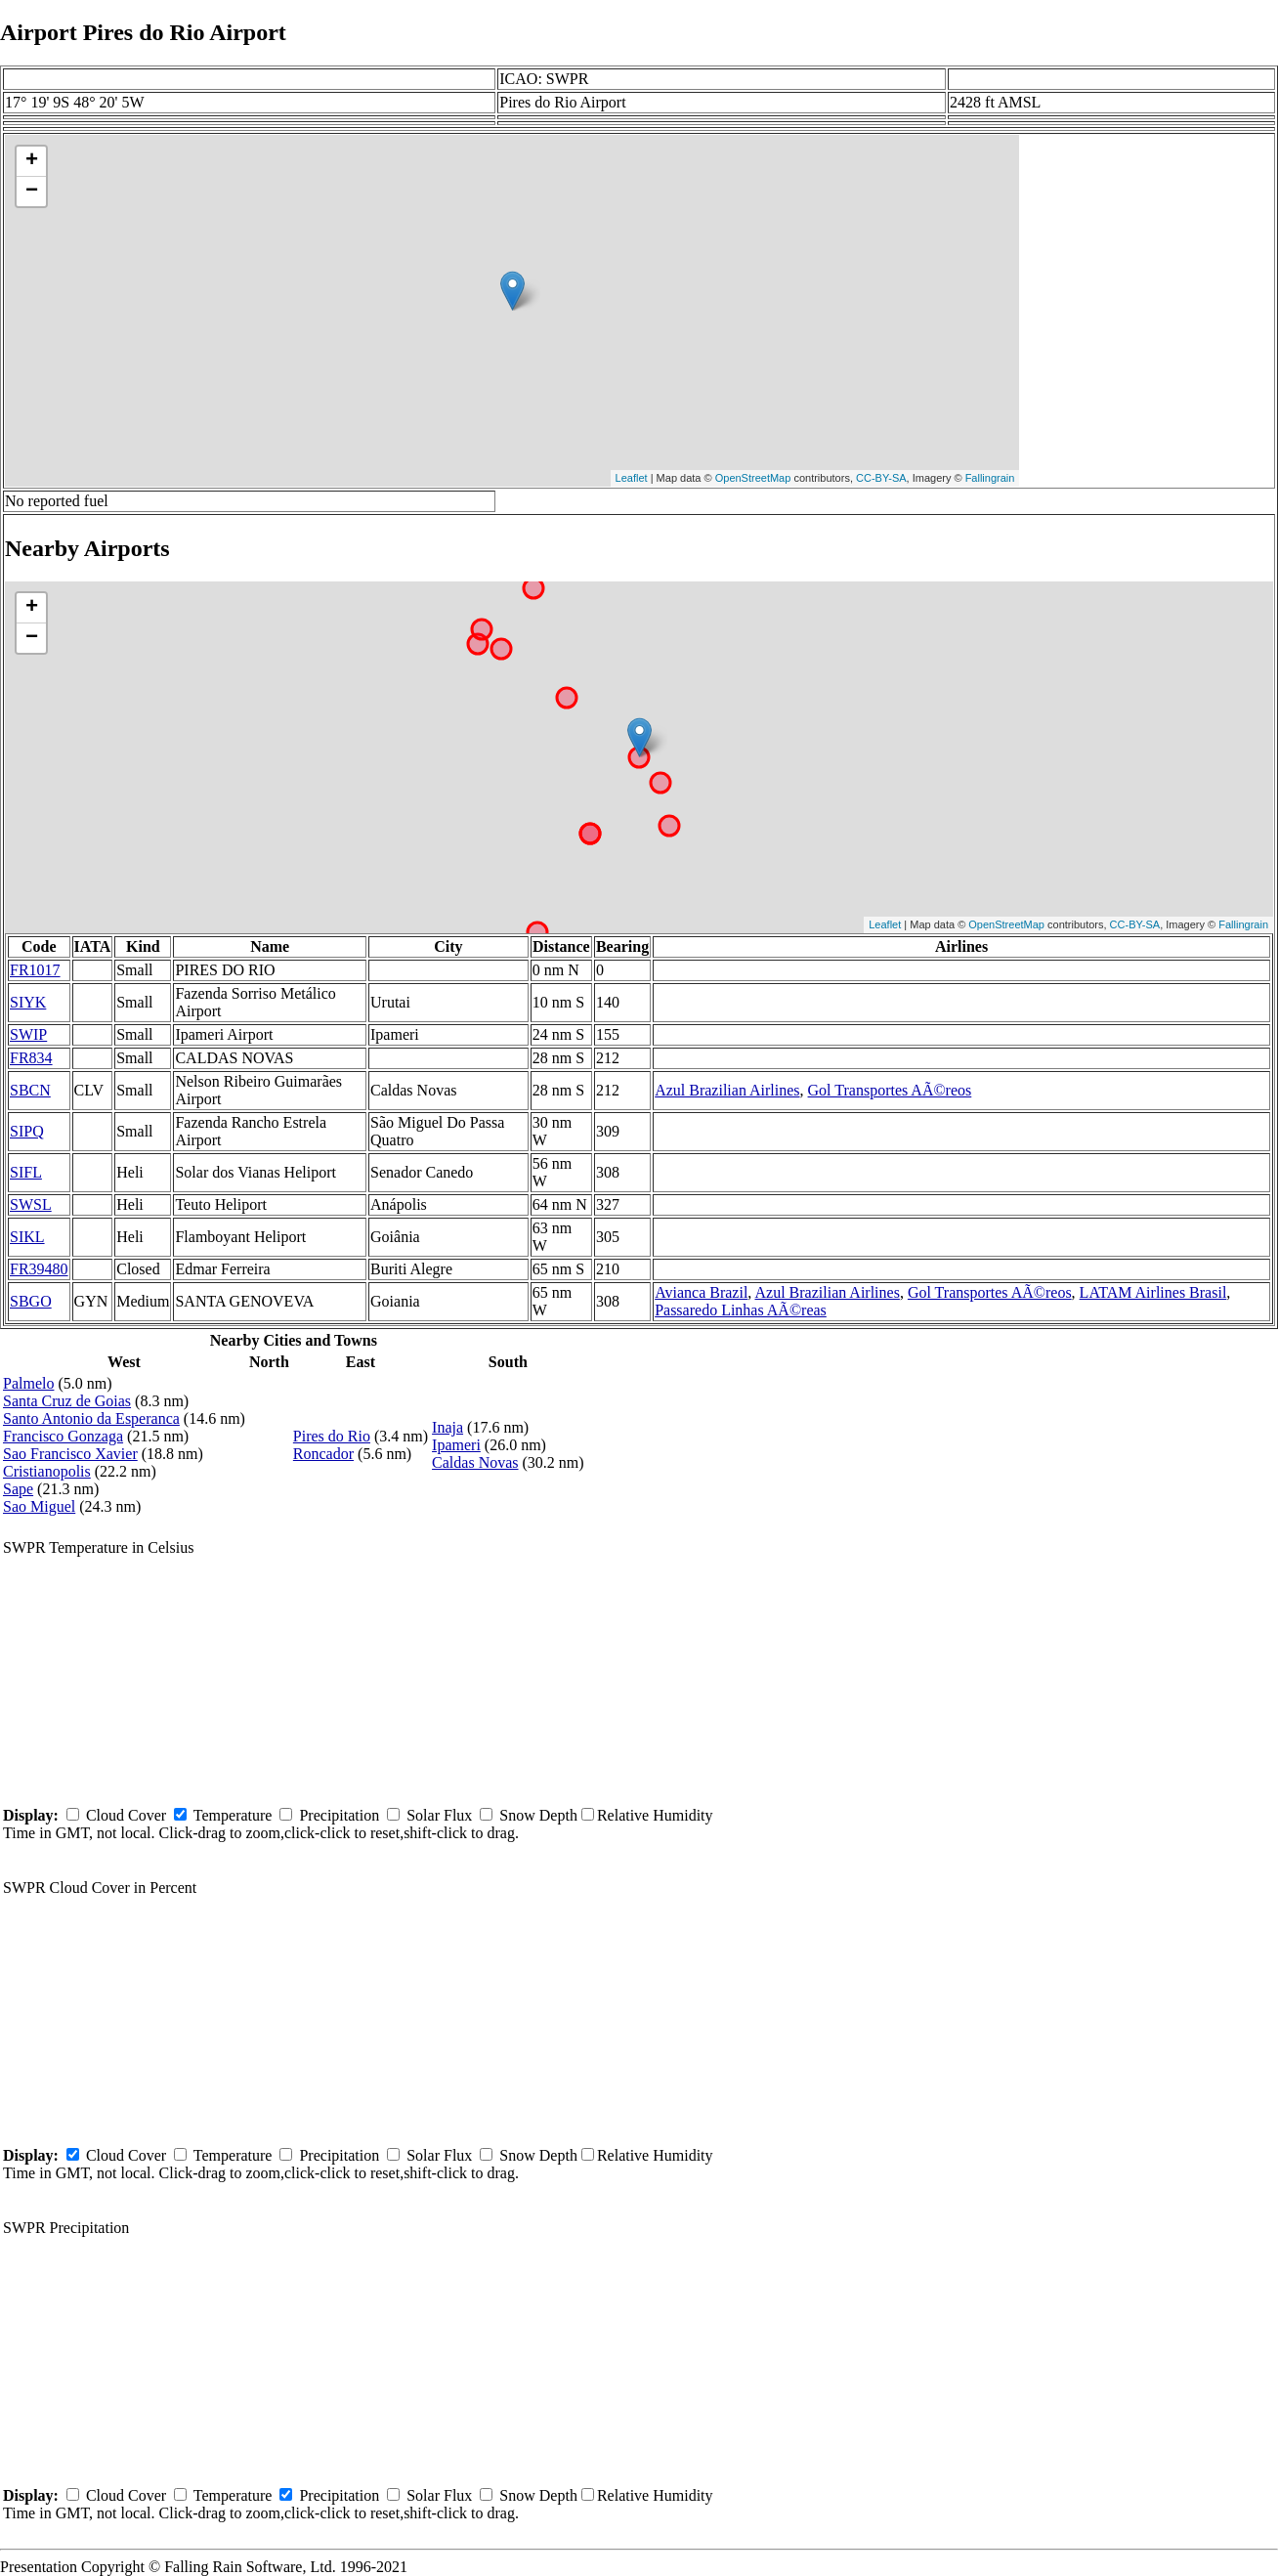 The height and width of the screenshot is (2576, 1278). I want to click on Azul Brazilian Airlines, so click(727, 1090).